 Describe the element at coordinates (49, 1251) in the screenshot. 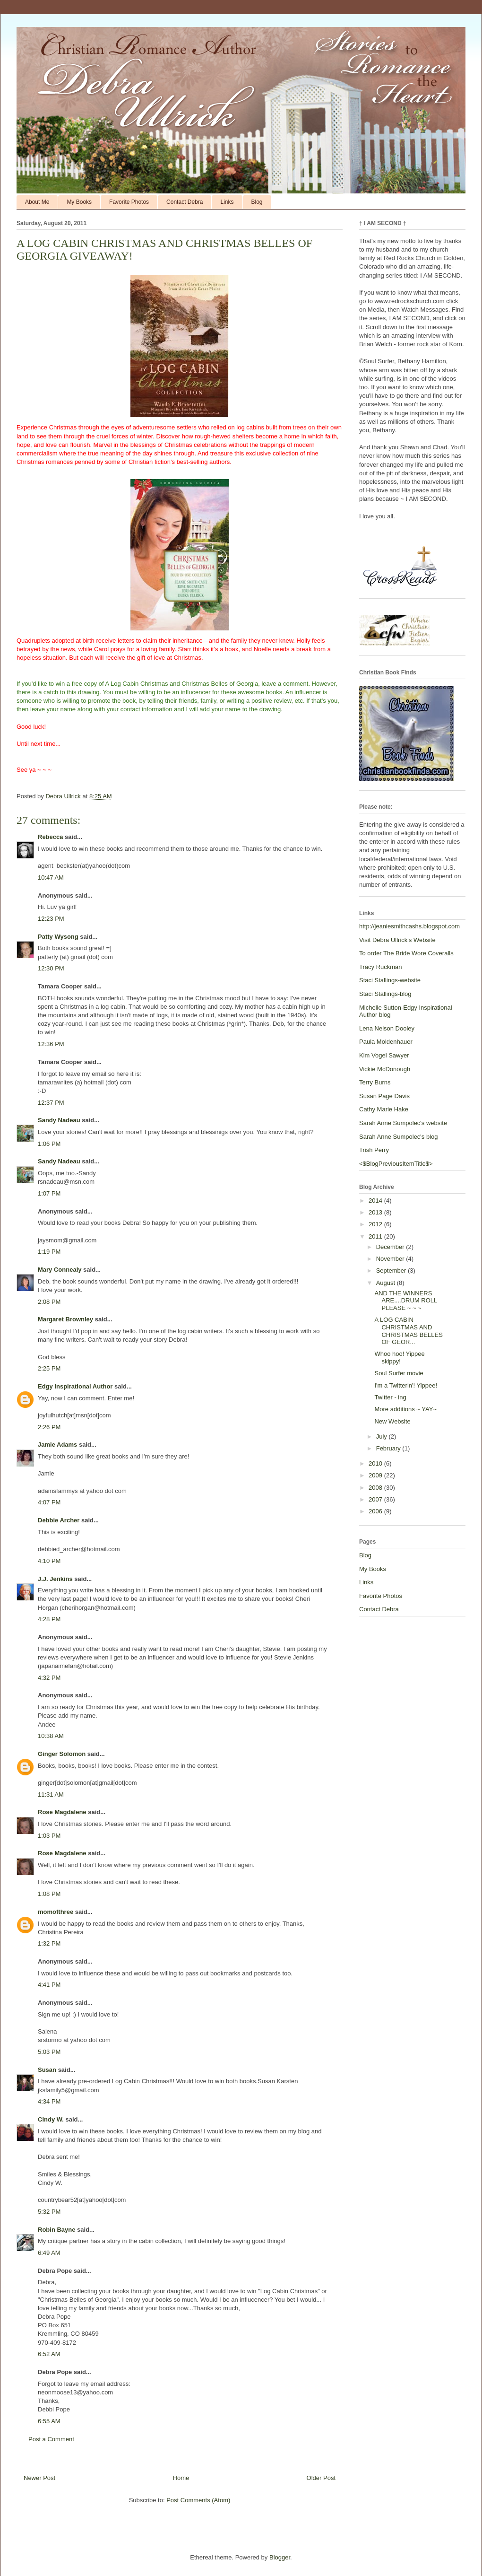

I see `1:19 PM` at that location.